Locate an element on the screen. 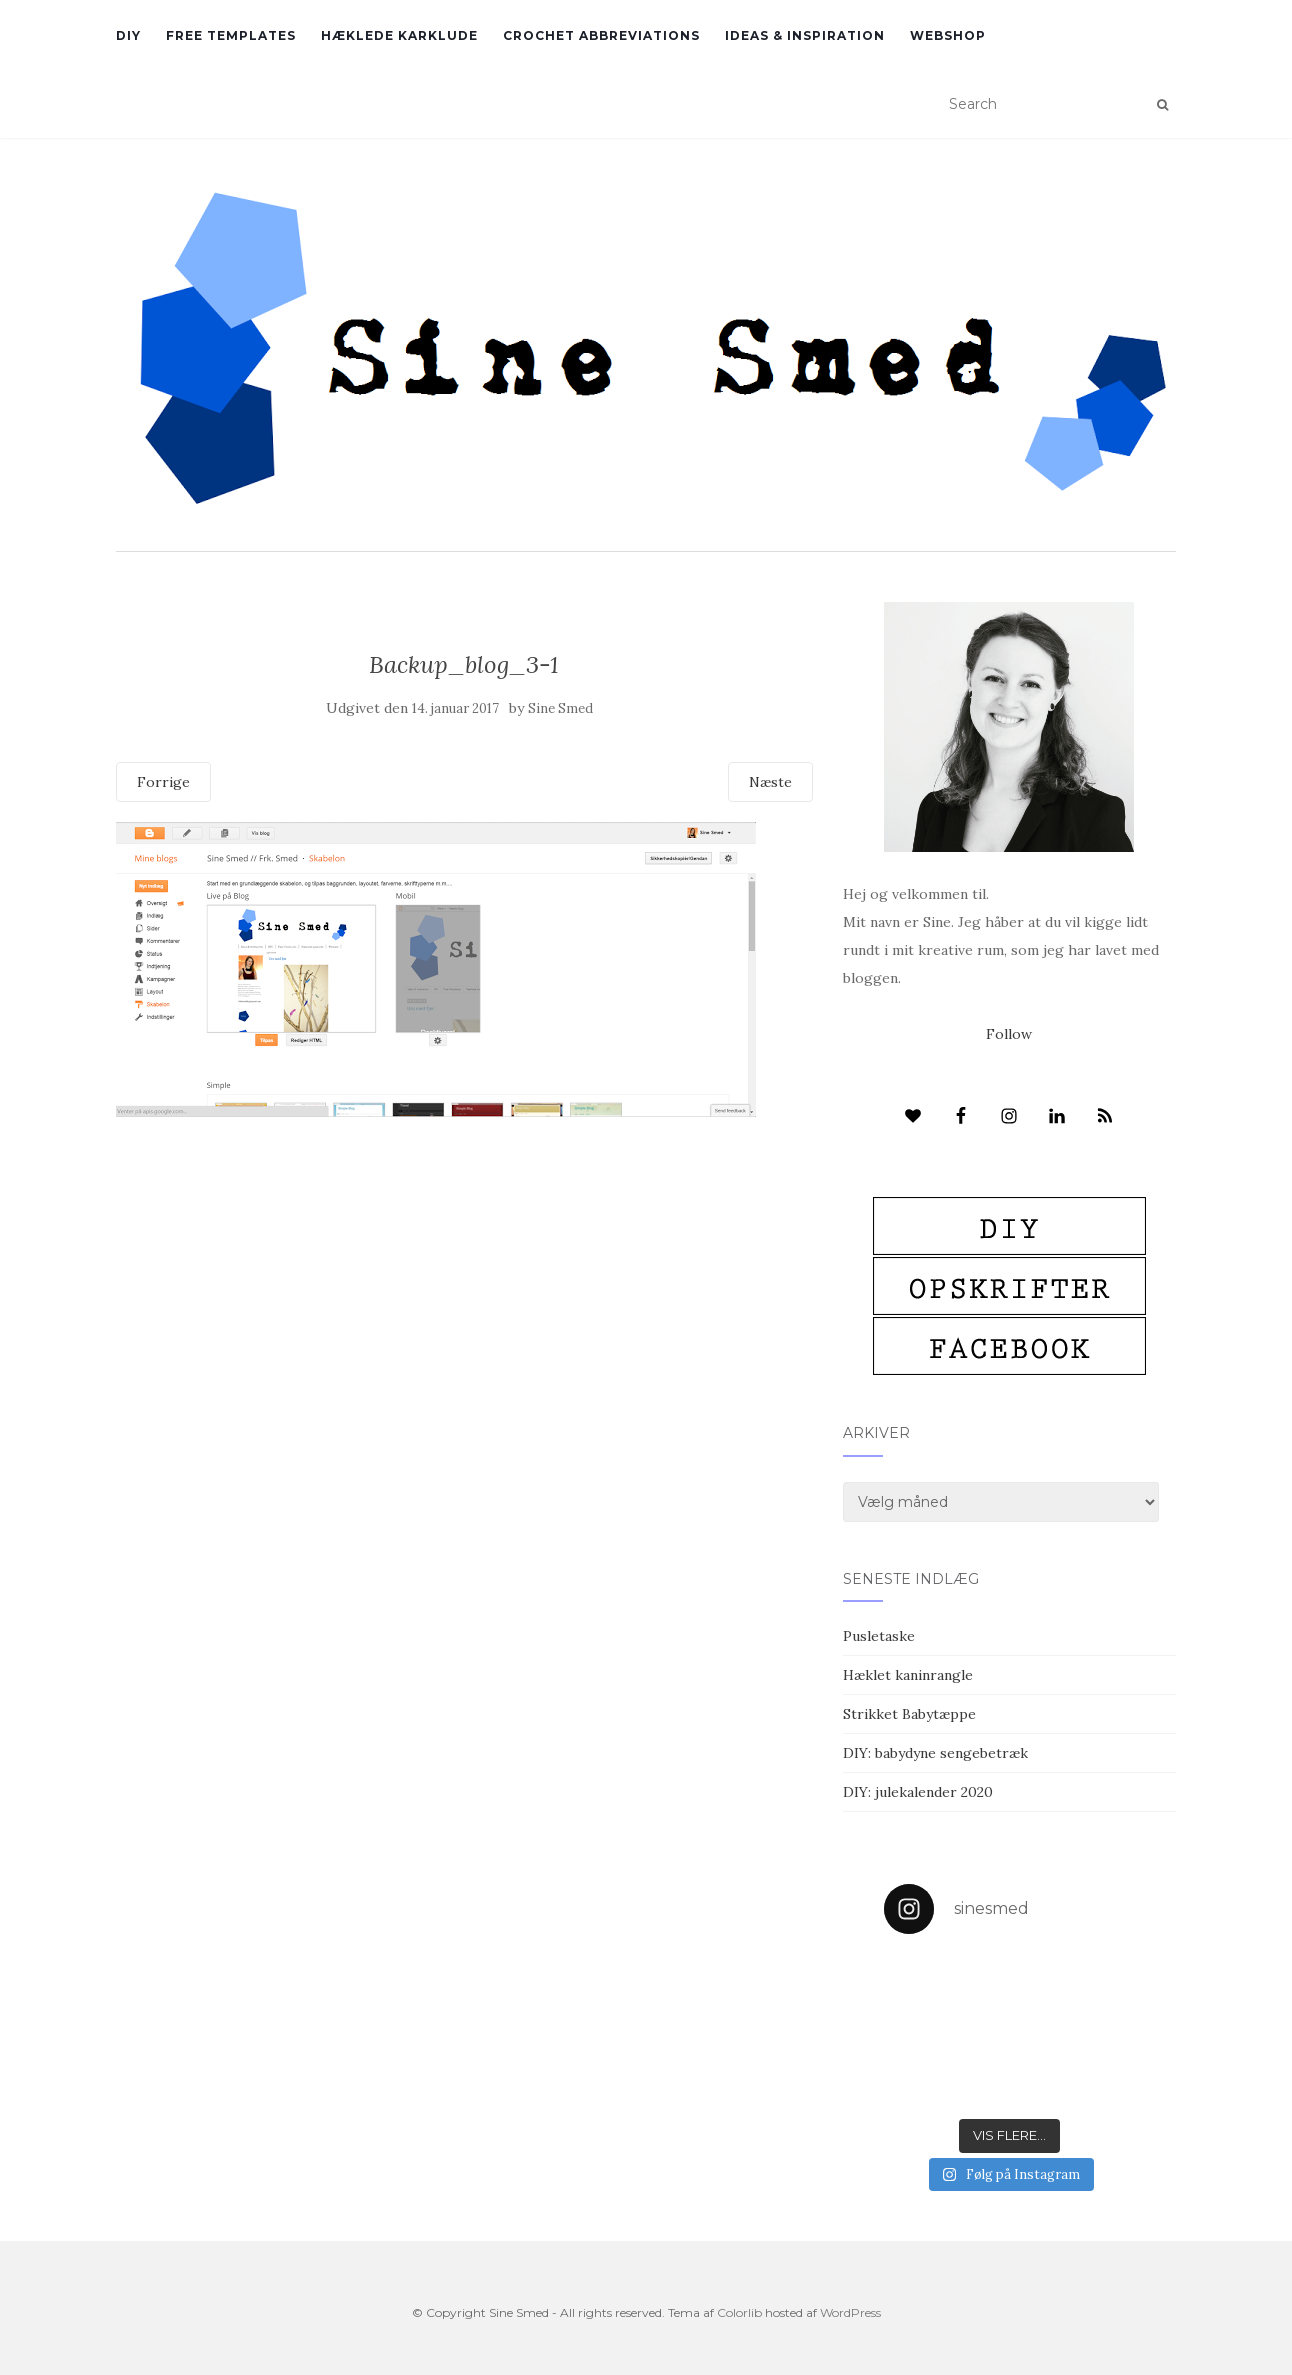 Image resolution: width=1292 pixels, height=2375 pixels. Webshop is located at coordinates (948, 35).